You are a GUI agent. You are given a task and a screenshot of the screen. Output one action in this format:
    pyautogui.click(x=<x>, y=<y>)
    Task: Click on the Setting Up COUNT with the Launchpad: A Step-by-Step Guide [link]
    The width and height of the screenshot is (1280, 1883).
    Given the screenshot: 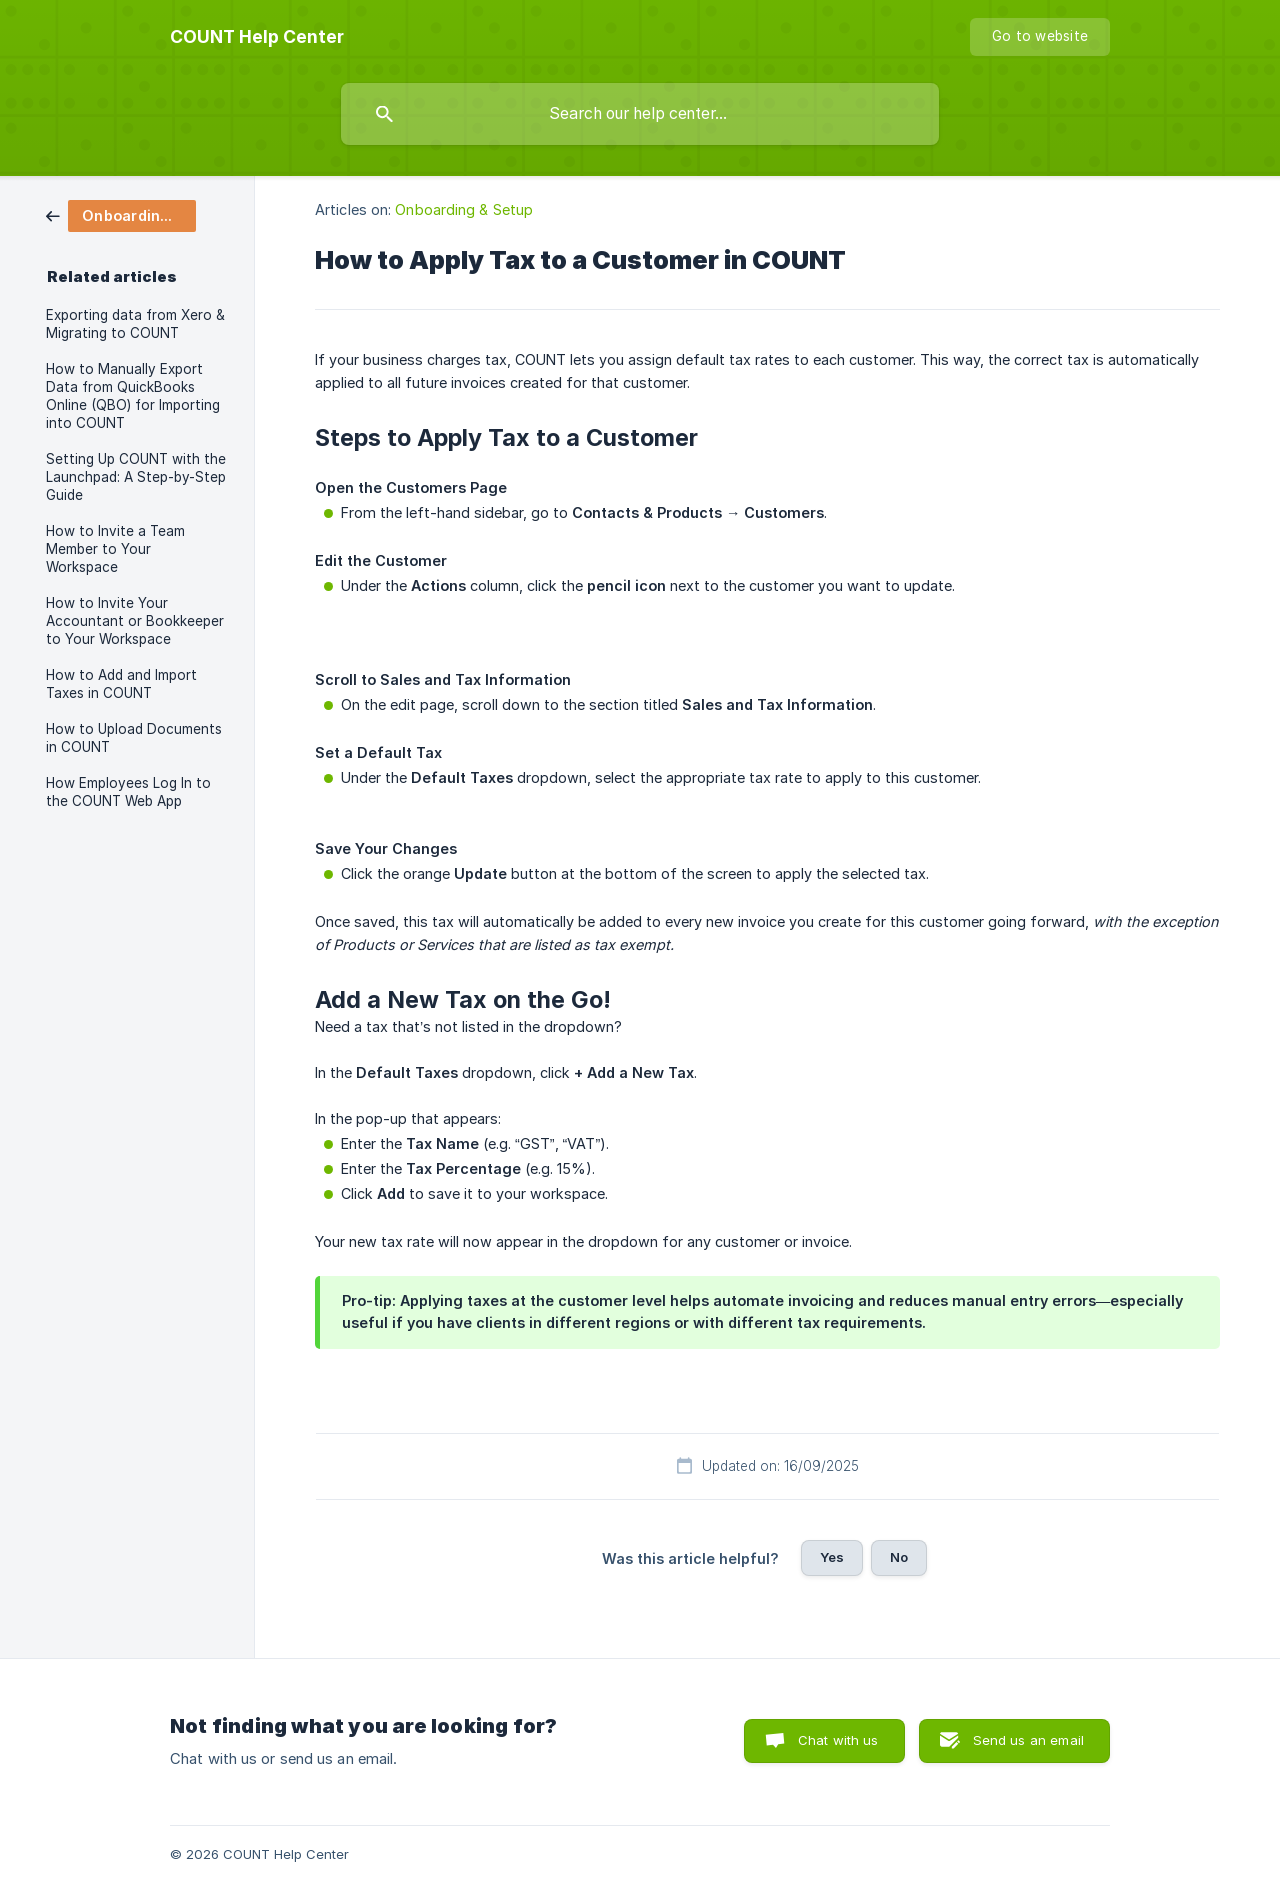 What is the action you would take?
    pyautogui.click(x=136, y=477)
    